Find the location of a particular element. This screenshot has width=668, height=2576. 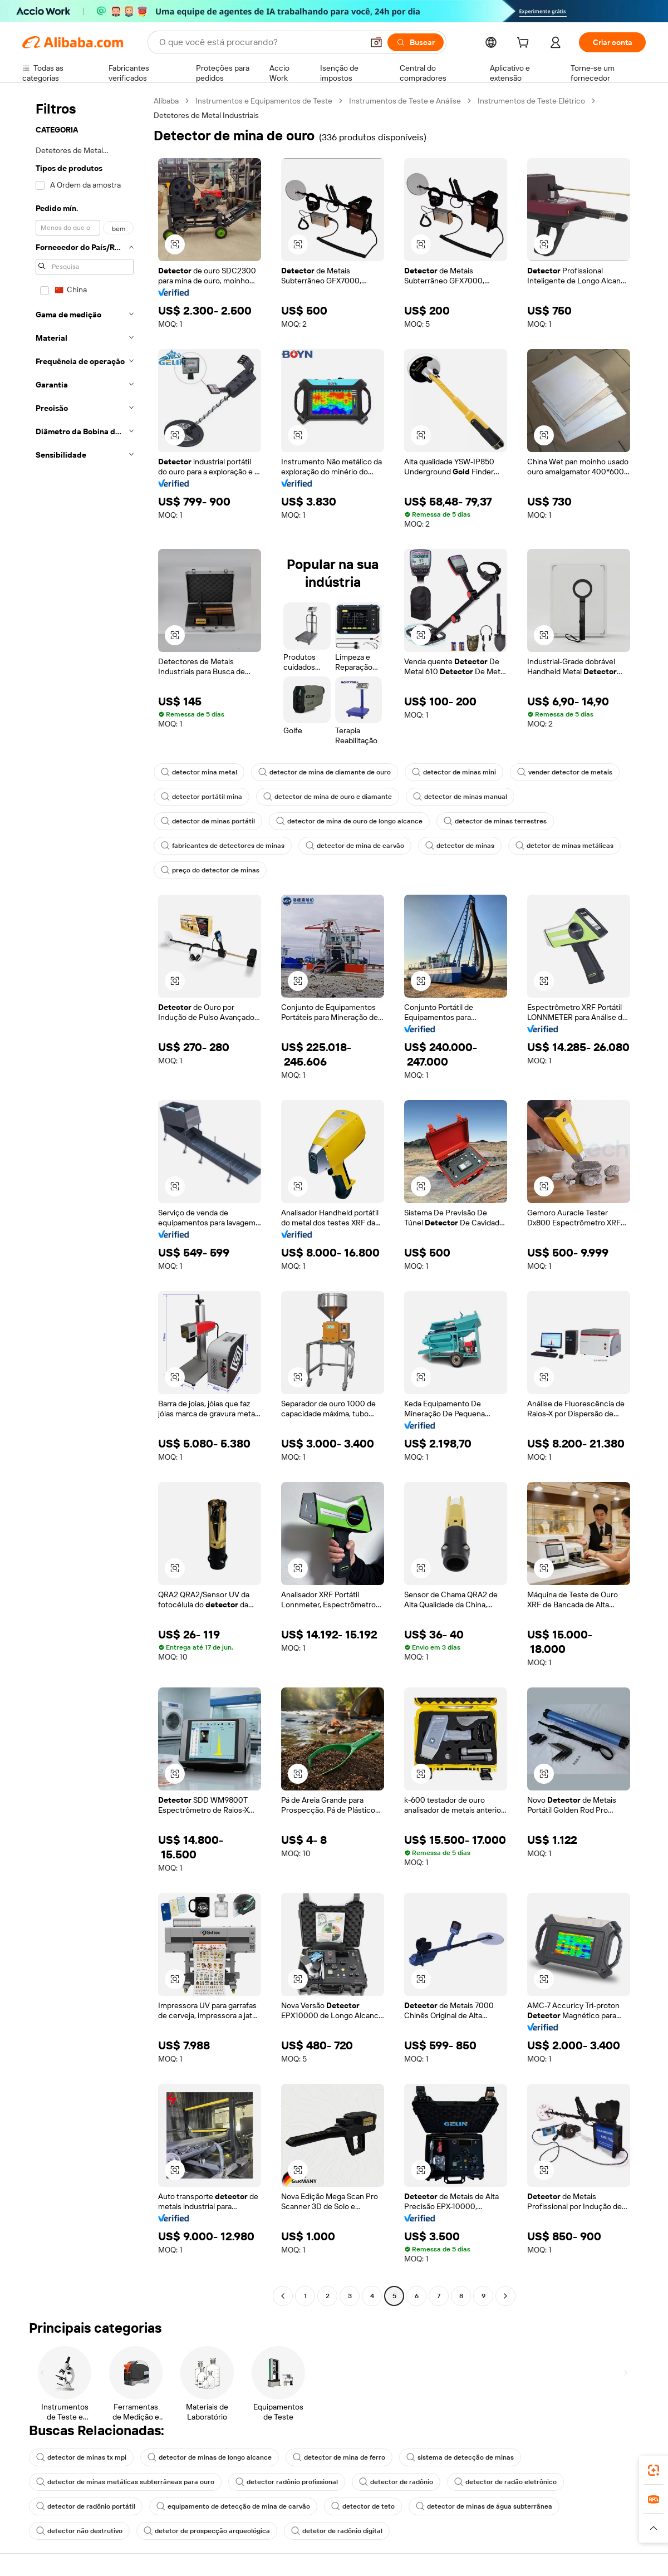

detector de minas de longo alcance is located at coordinates (210, 2457).